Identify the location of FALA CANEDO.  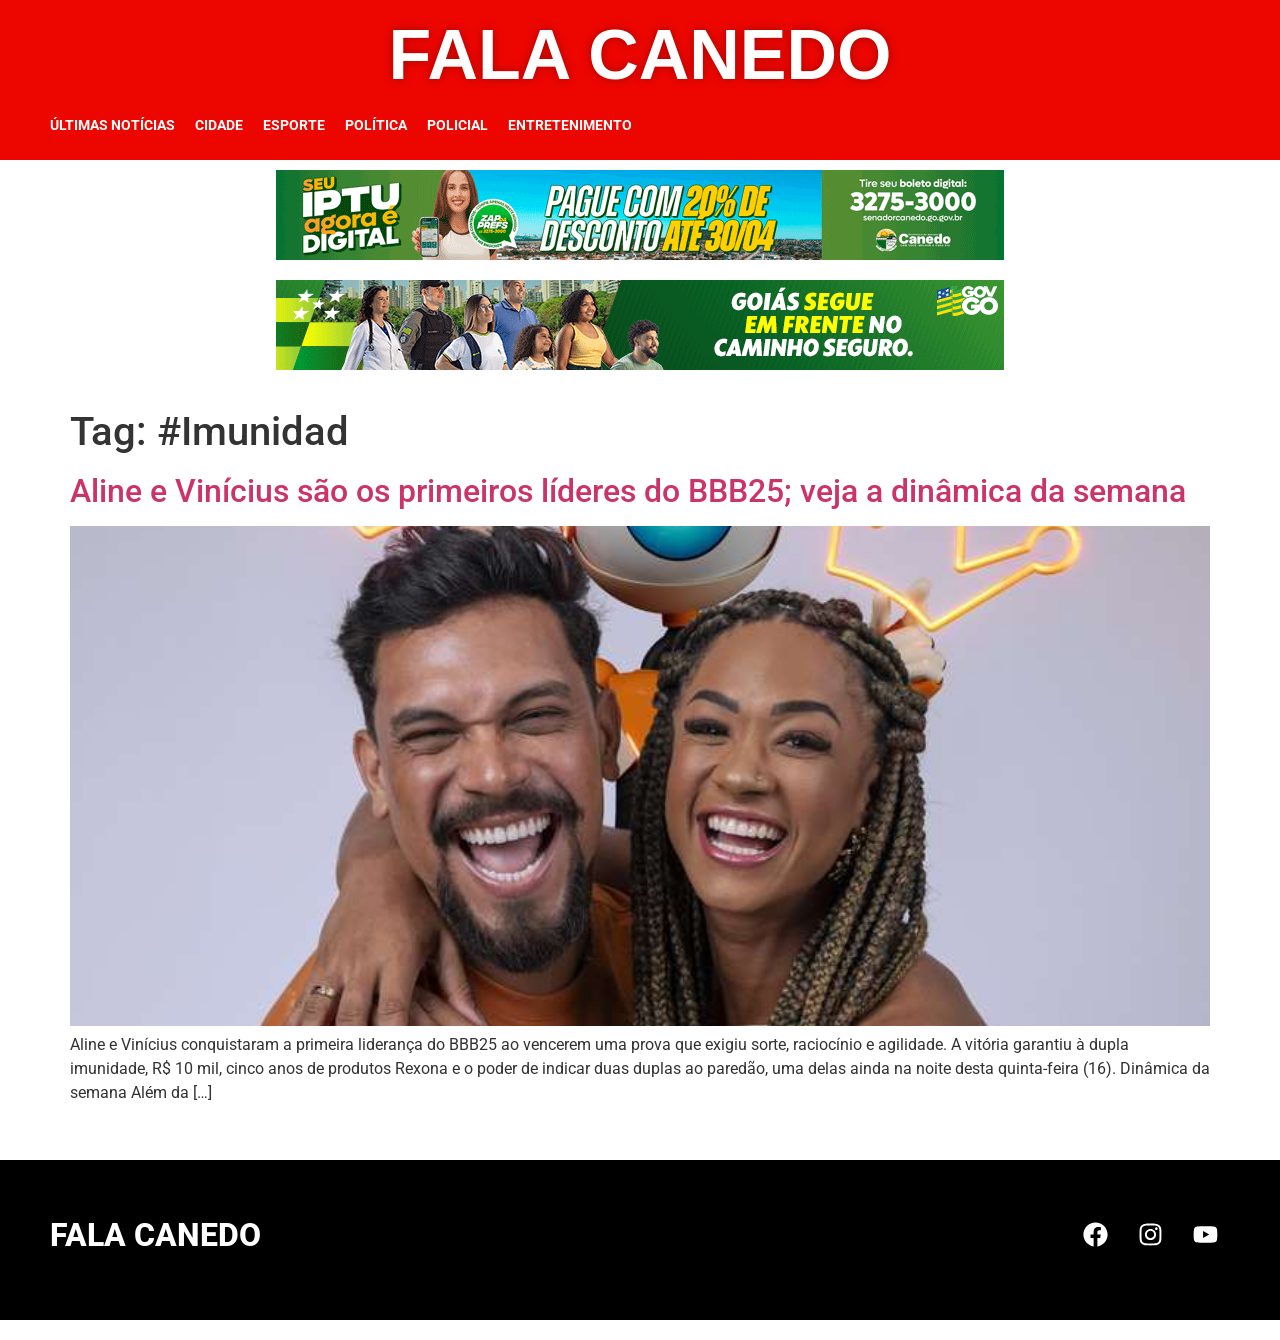
(640, 55).